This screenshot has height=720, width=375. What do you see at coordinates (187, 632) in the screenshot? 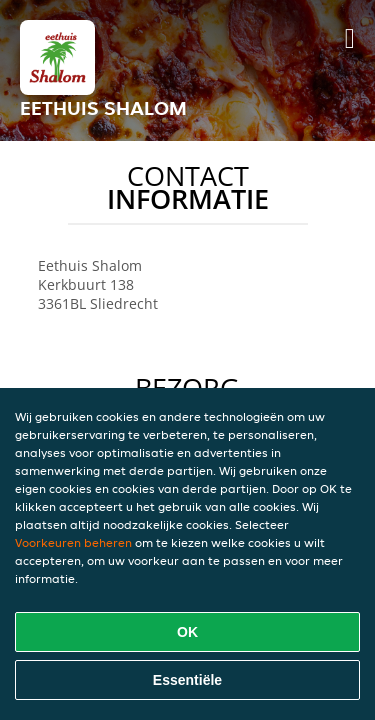
I see `OK [Alle cookies accepteren]` at bounding box center [187, 632].